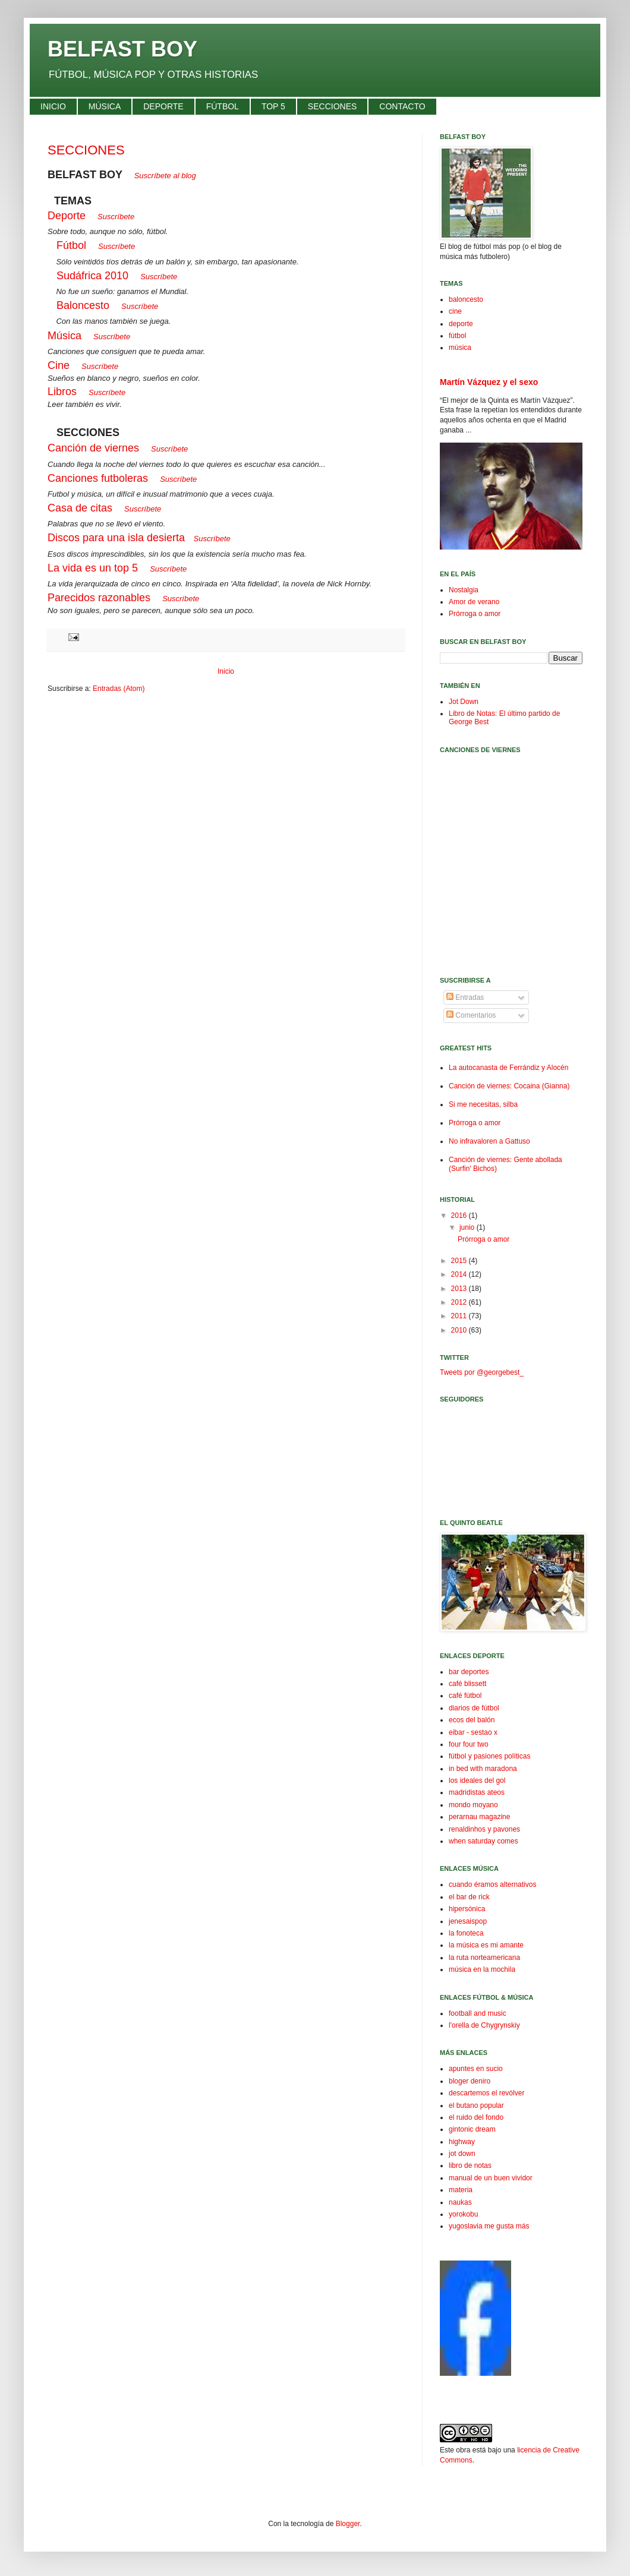  What do you see at coordinates (460, 1316) in the screenshot?
I see `2011` at bounding box center [460, 1316].